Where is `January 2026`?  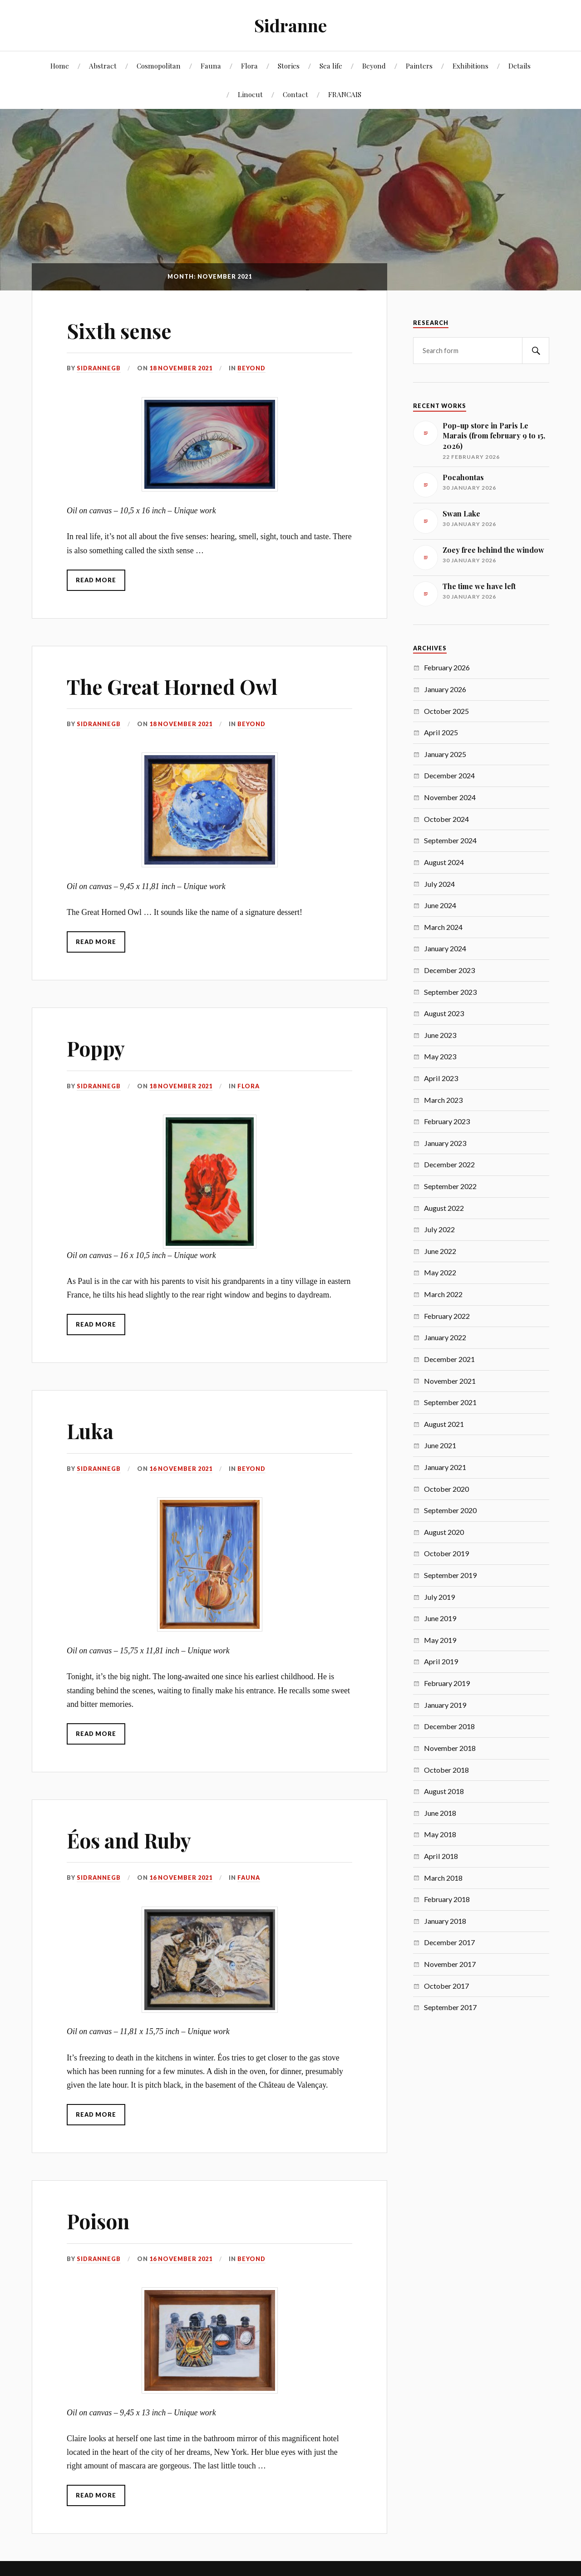
January 2026 is located at coordinates (445, 689).